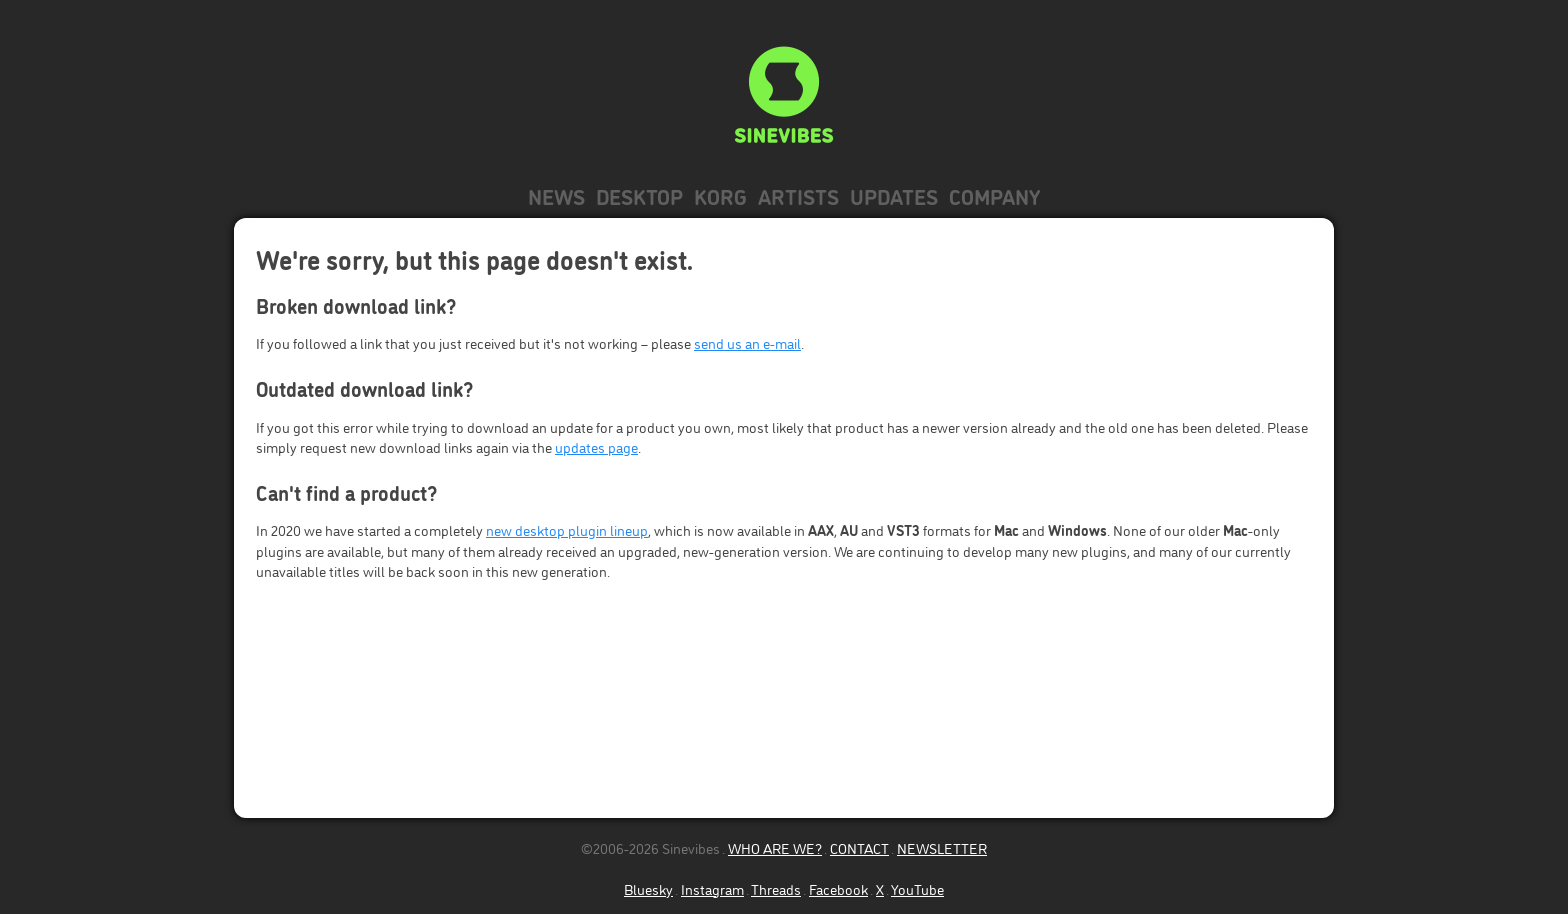 Image resolution: width=1568 pixels, height=914 pixels. Describe the element at coordinates (942, 847) in the screenshot. I see `NEWSLETTER` at that location.